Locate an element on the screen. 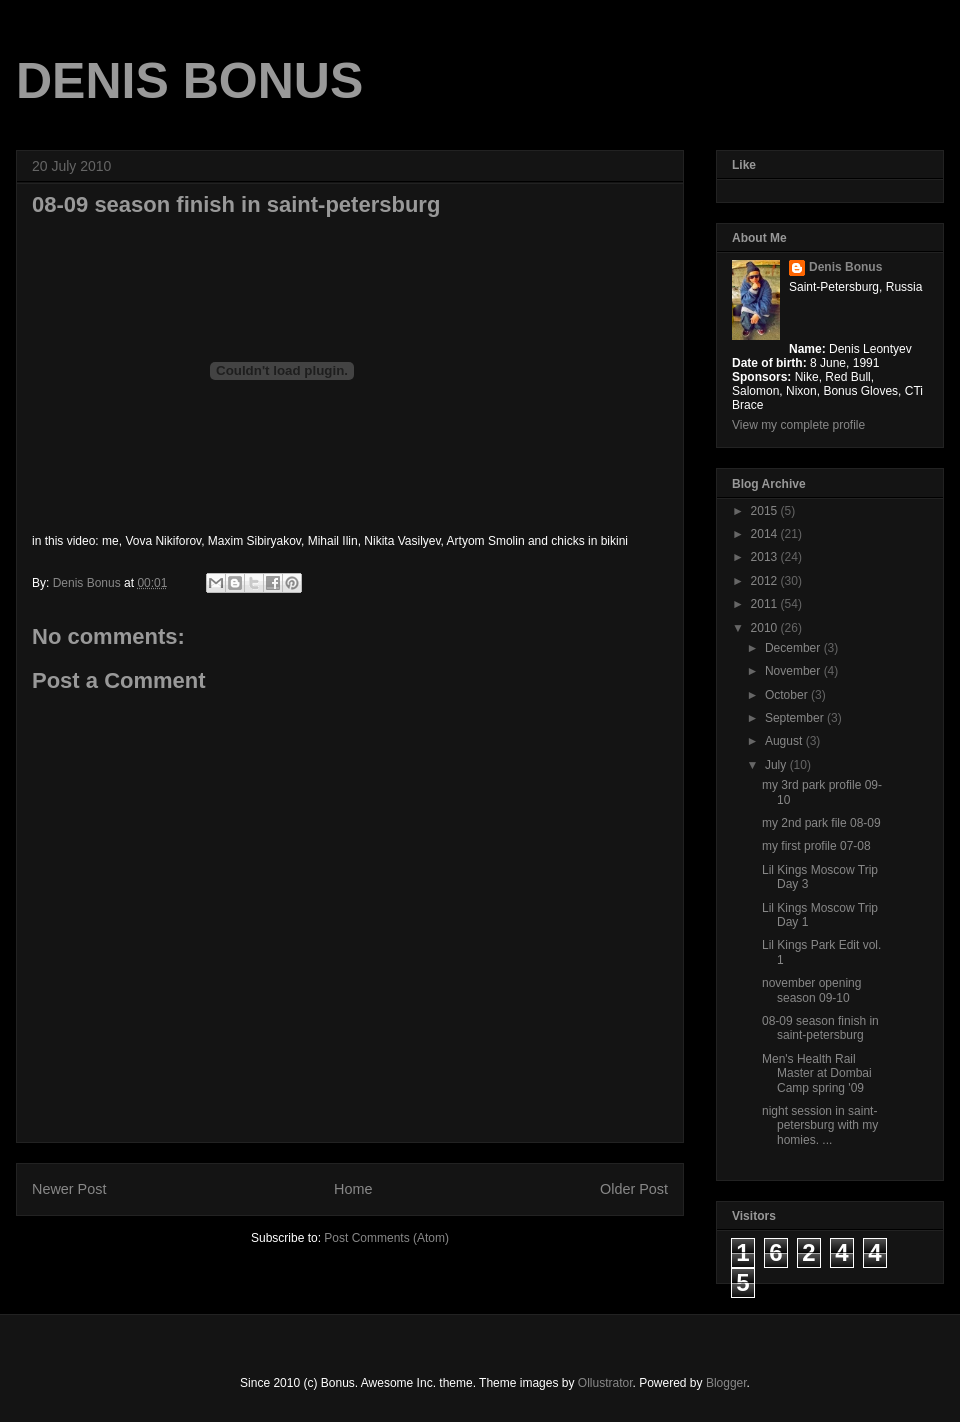 The height and width of the screenshot is (1422, 960). September is located at coordinates (796, 718).